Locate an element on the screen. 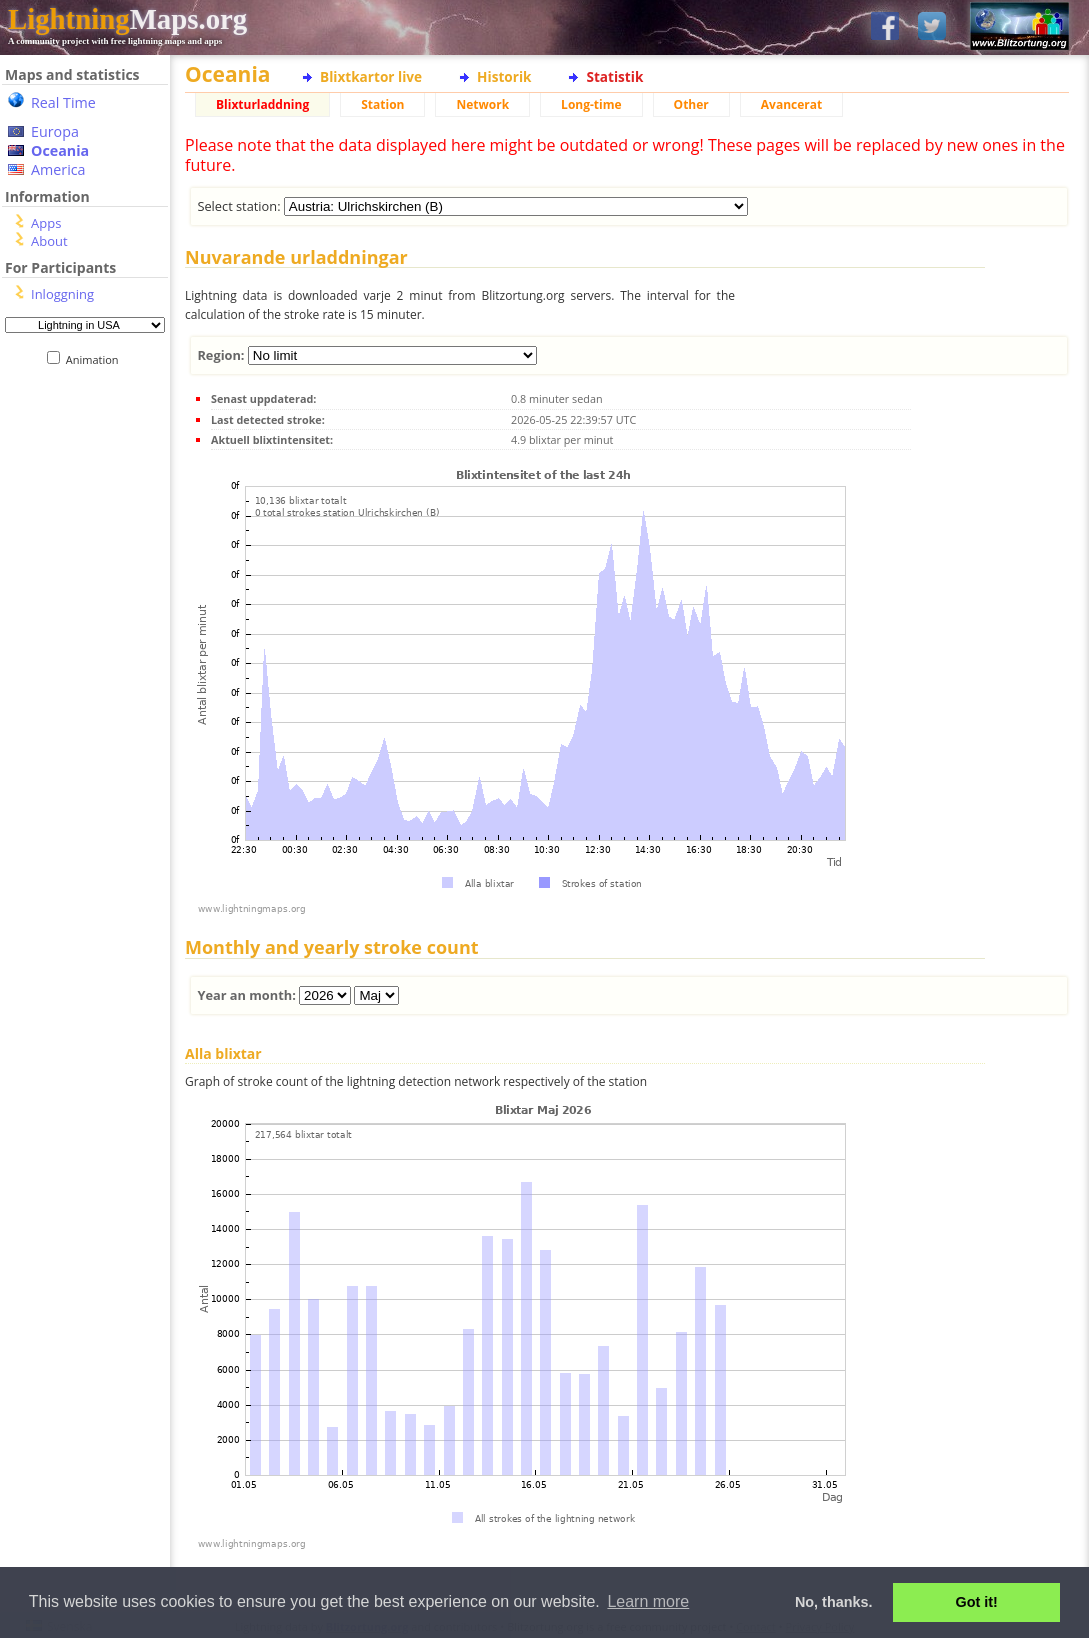  About is located at coordinates (49, 241).